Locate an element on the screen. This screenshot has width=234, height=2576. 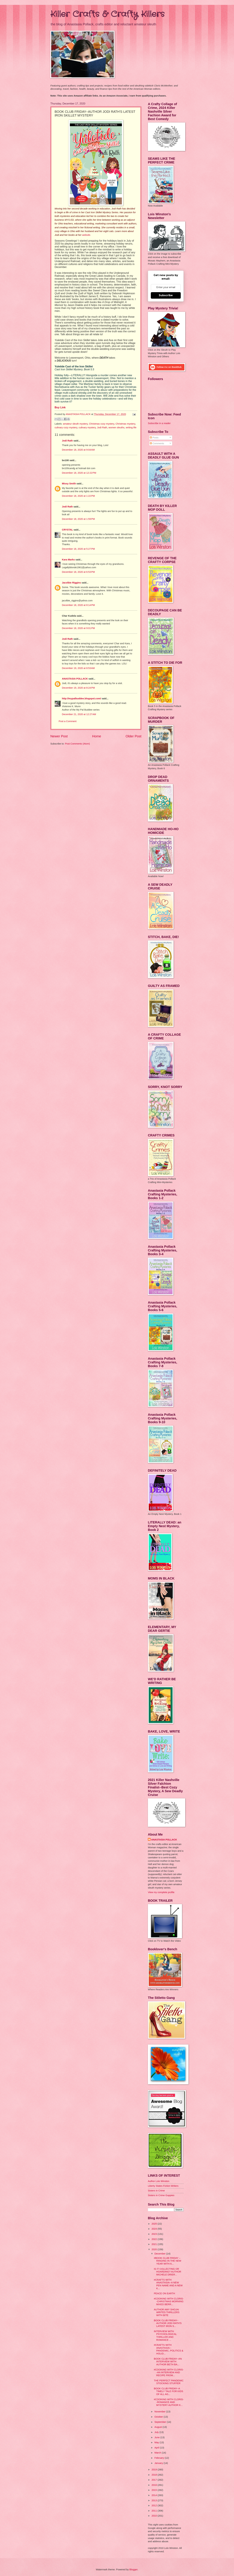
Liberty States Fiction Writers is located at coordinates (163, 2186).